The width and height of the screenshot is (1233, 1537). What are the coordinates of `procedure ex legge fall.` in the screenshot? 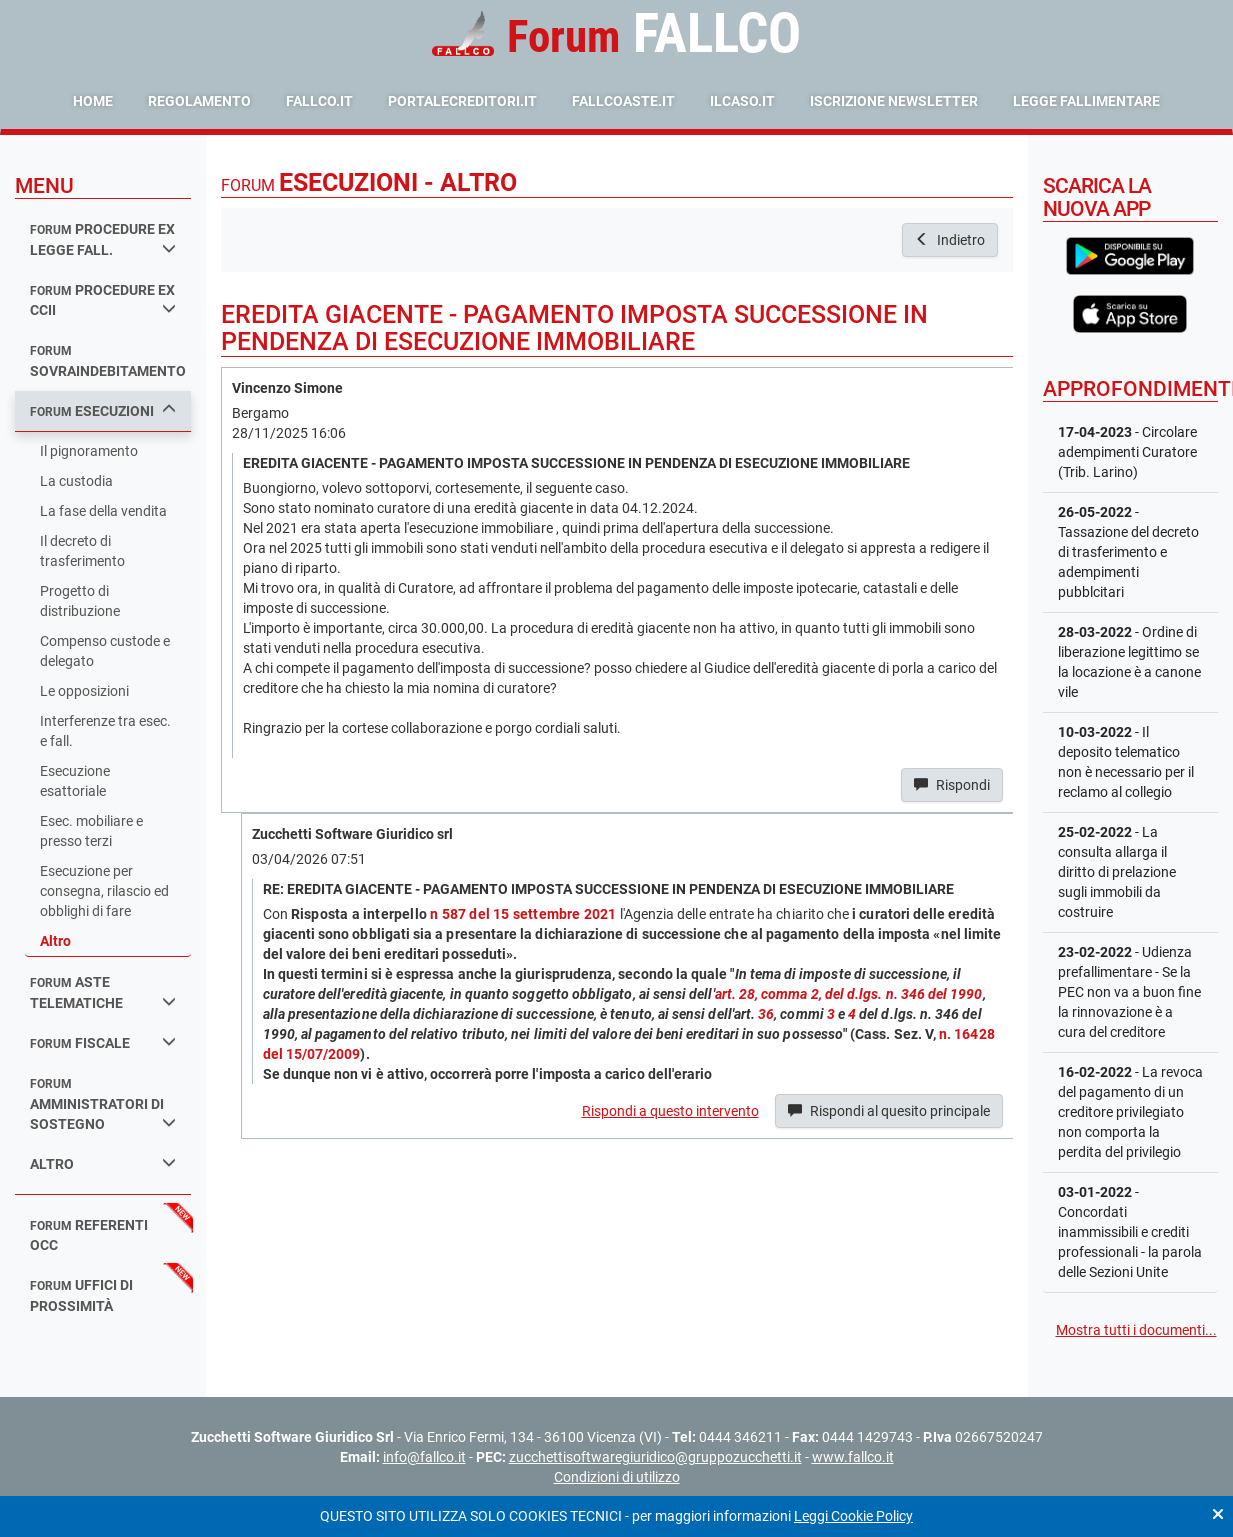 It's located at (103, 239).